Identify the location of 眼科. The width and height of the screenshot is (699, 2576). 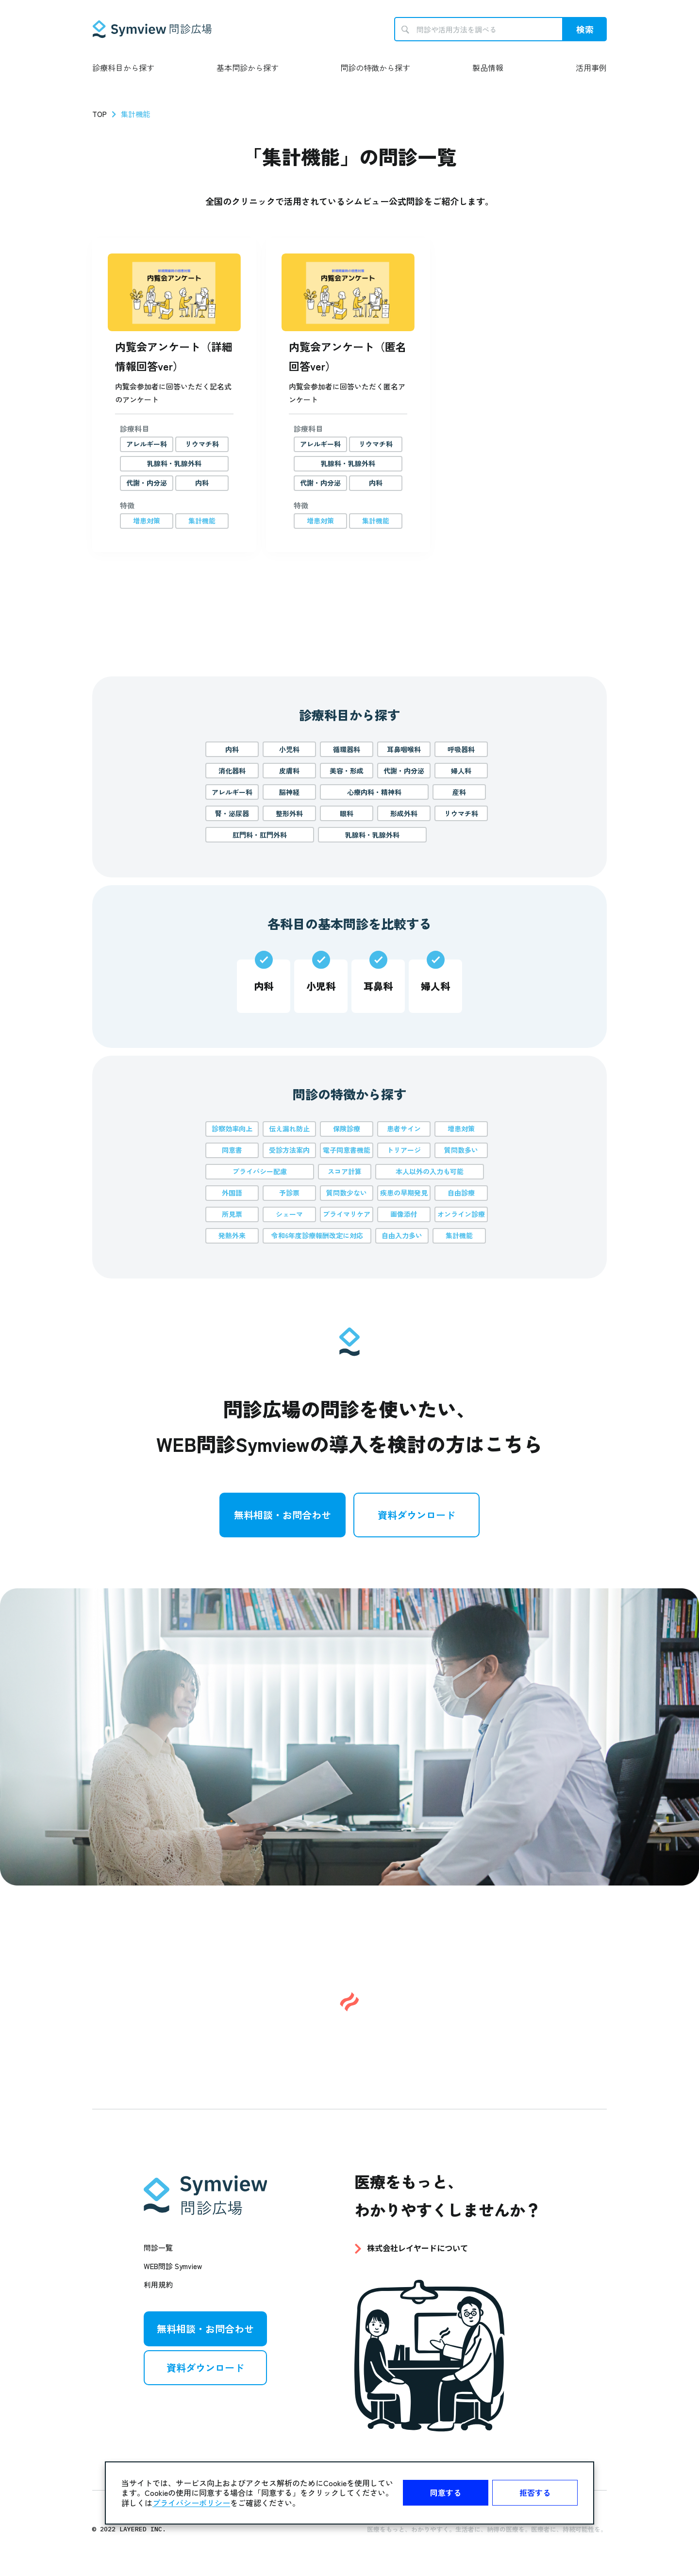
(346, 813).